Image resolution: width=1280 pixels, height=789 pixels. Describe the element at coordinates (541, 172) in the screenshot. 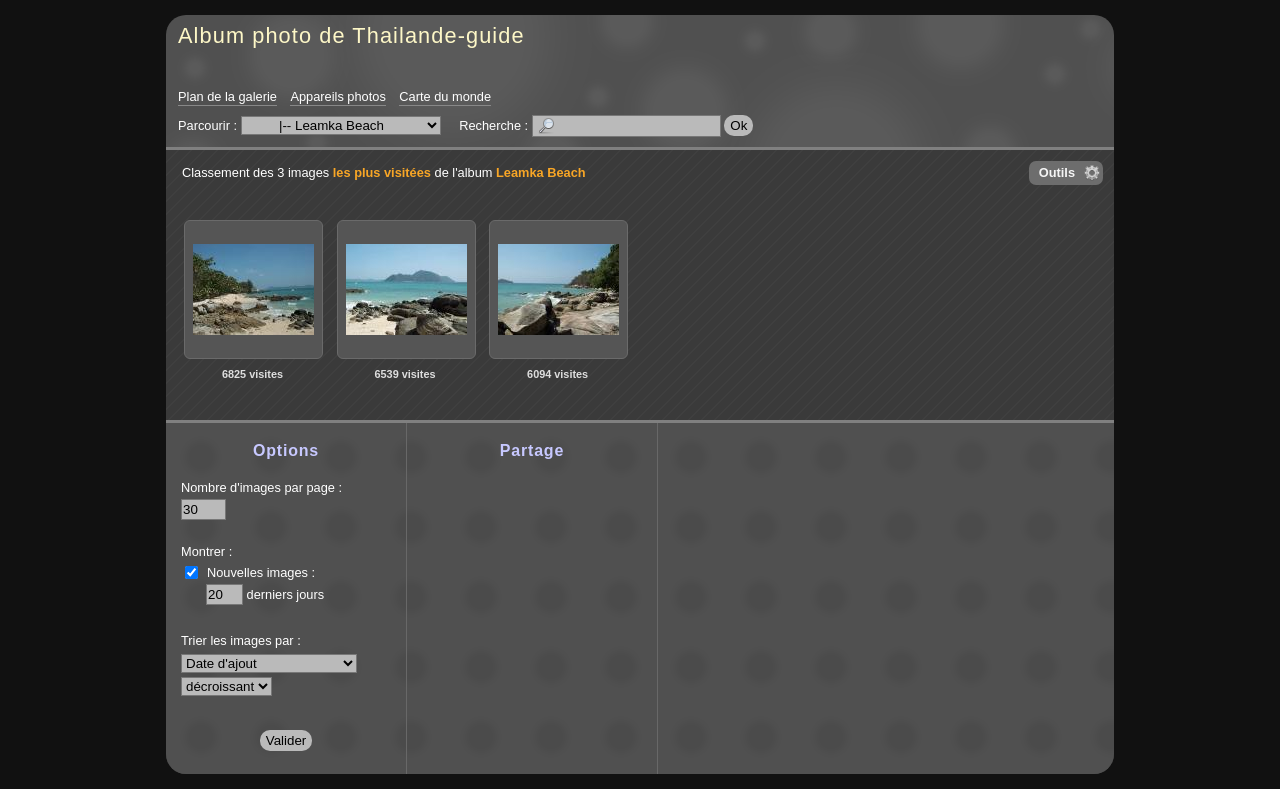

I see `Leamka Beach` at that location.